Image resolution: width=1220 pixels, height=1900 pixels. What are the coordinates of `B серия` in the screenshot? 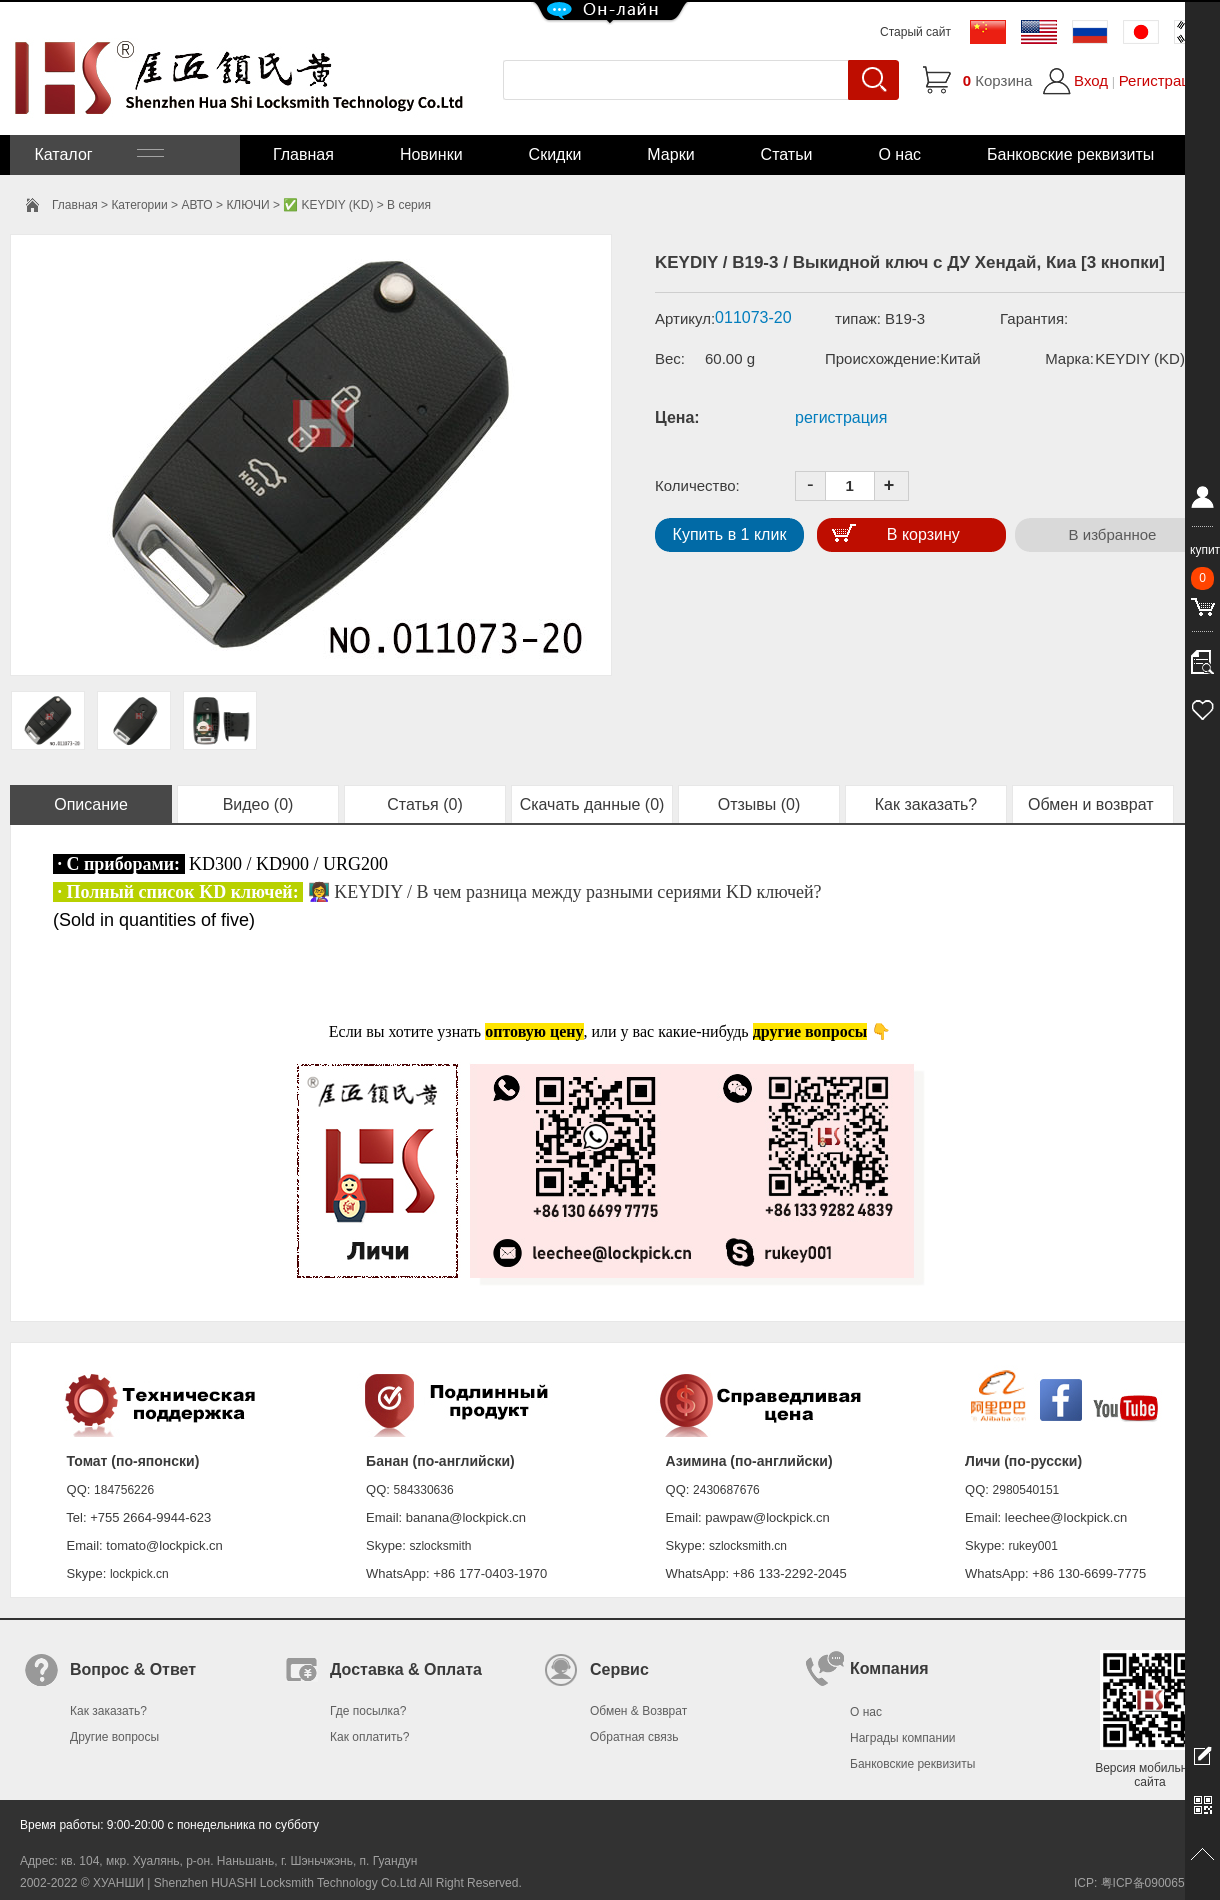 It's located at (409, 205).